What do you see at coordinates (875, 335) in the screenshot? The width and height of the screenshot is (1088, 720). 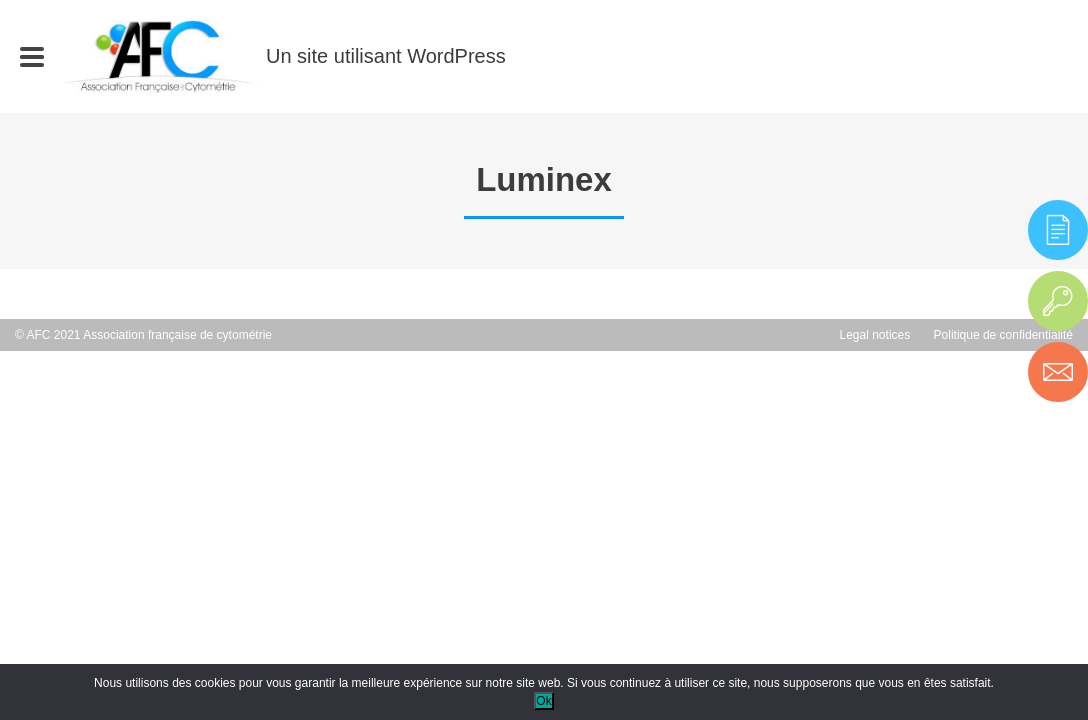 I see `Legal notices` at bounding box center [875, 335].